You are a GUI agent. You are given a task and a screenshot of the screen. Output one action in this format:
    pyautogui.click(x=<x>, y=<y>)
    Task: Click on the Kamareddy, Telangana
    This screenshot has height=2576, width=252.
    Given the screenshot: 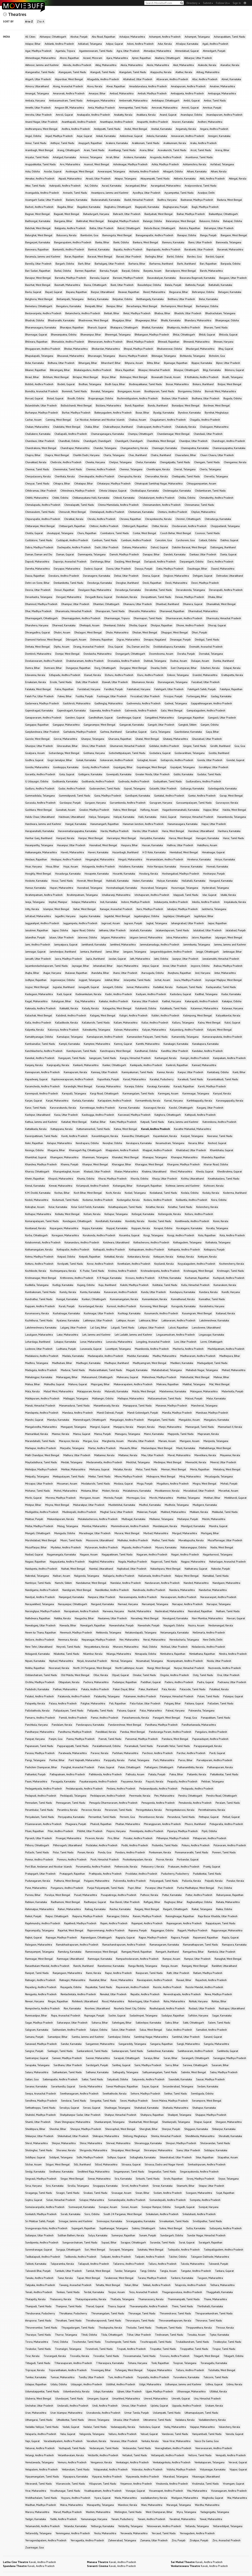 What is the action you would take?
    pyautogui.click(x=185, y=1036)
    